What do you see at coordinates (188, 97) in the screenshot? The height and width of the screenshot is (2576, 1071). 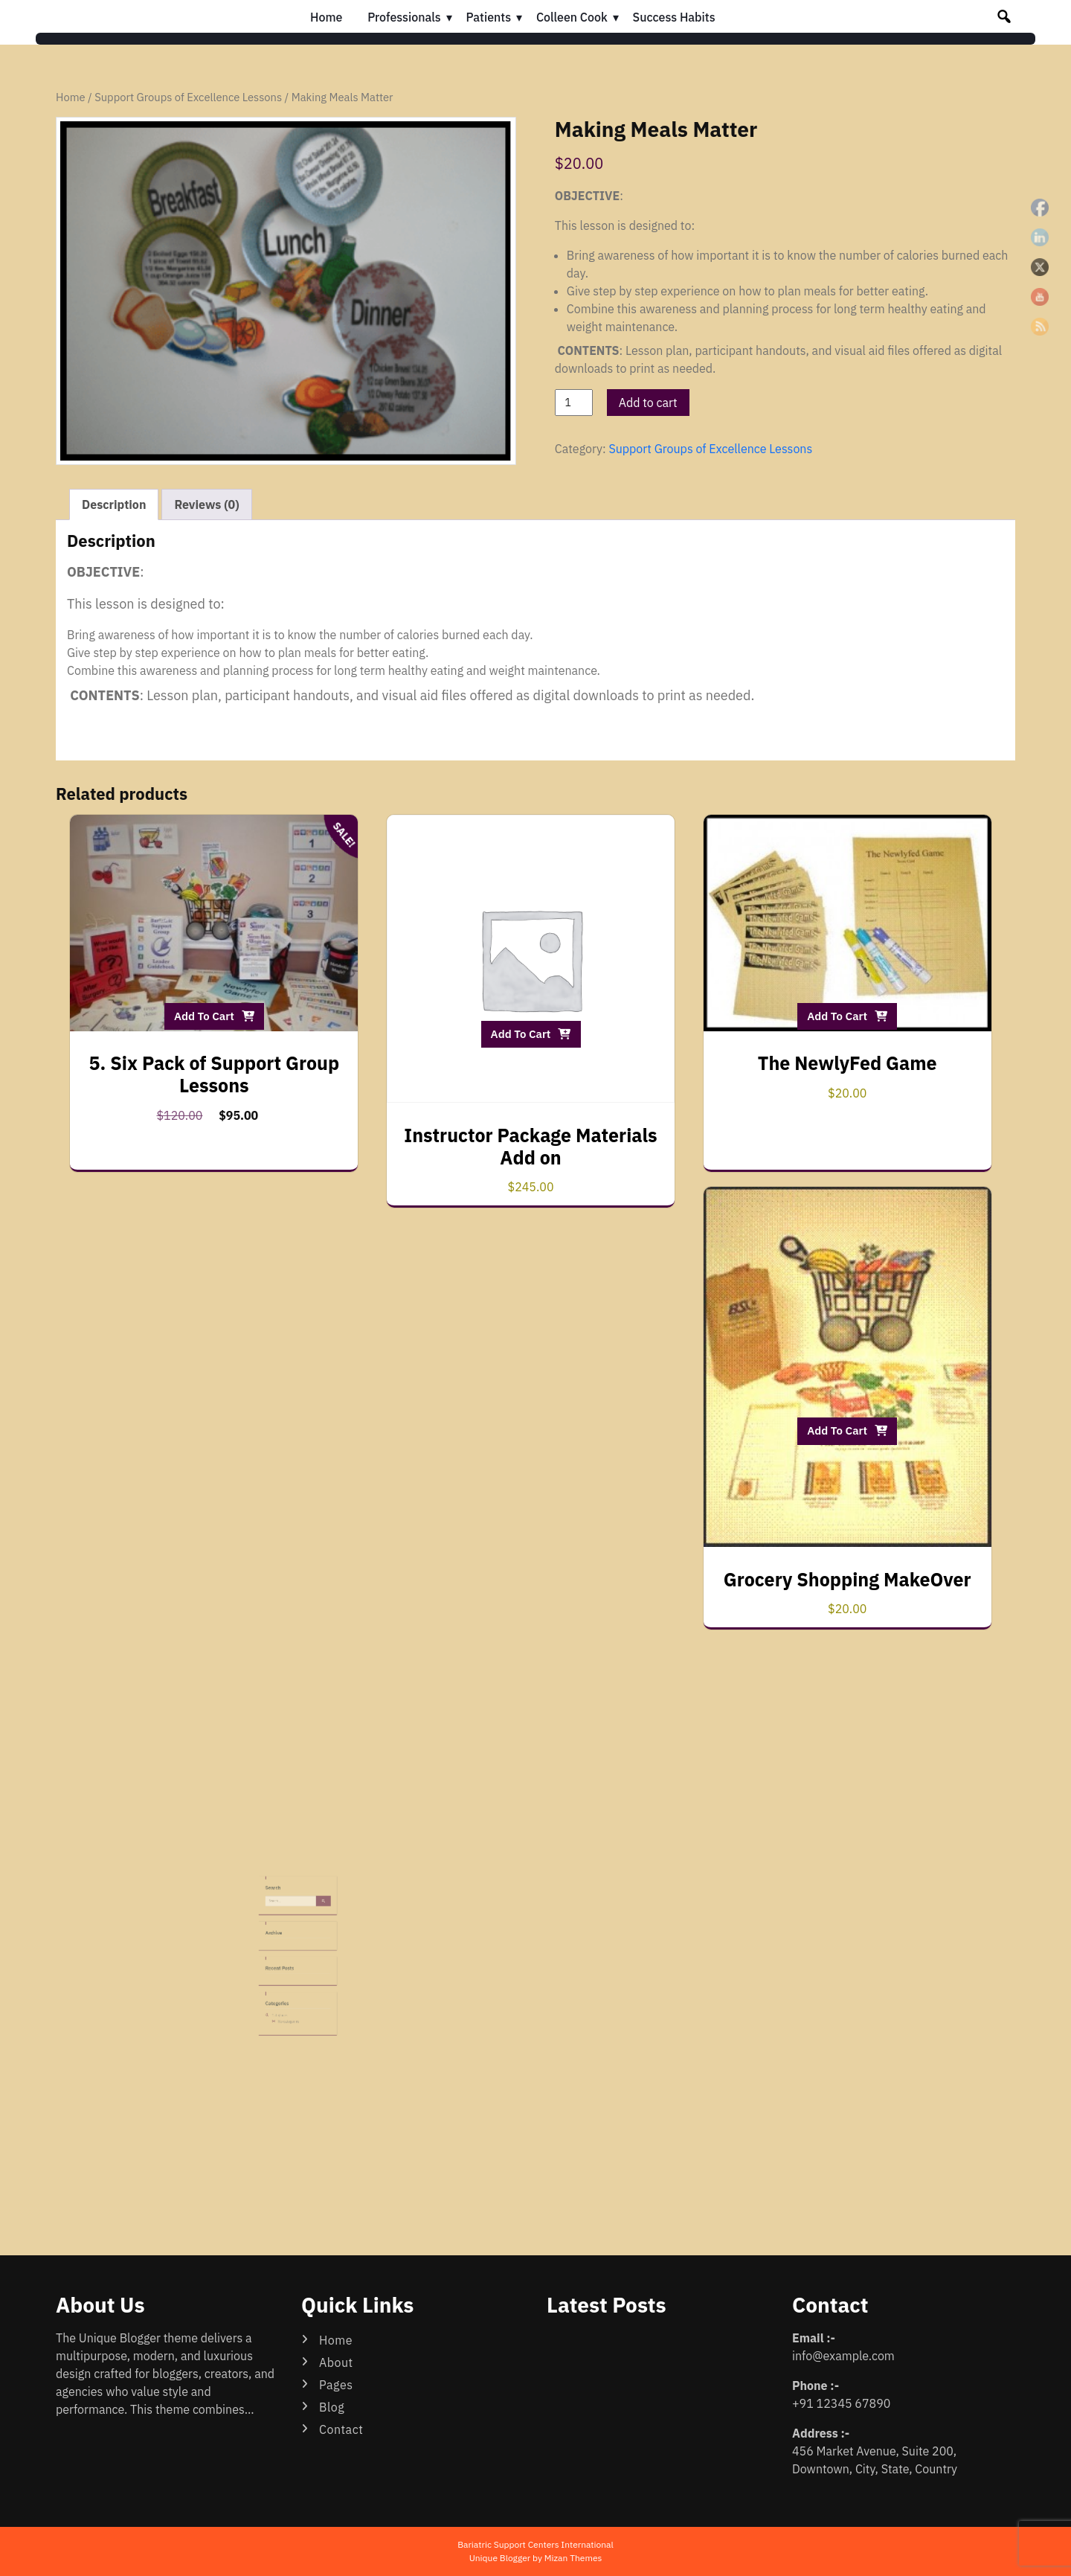 I see `Support Groups of Excellence Lessons` at bounding box center [188, 97].